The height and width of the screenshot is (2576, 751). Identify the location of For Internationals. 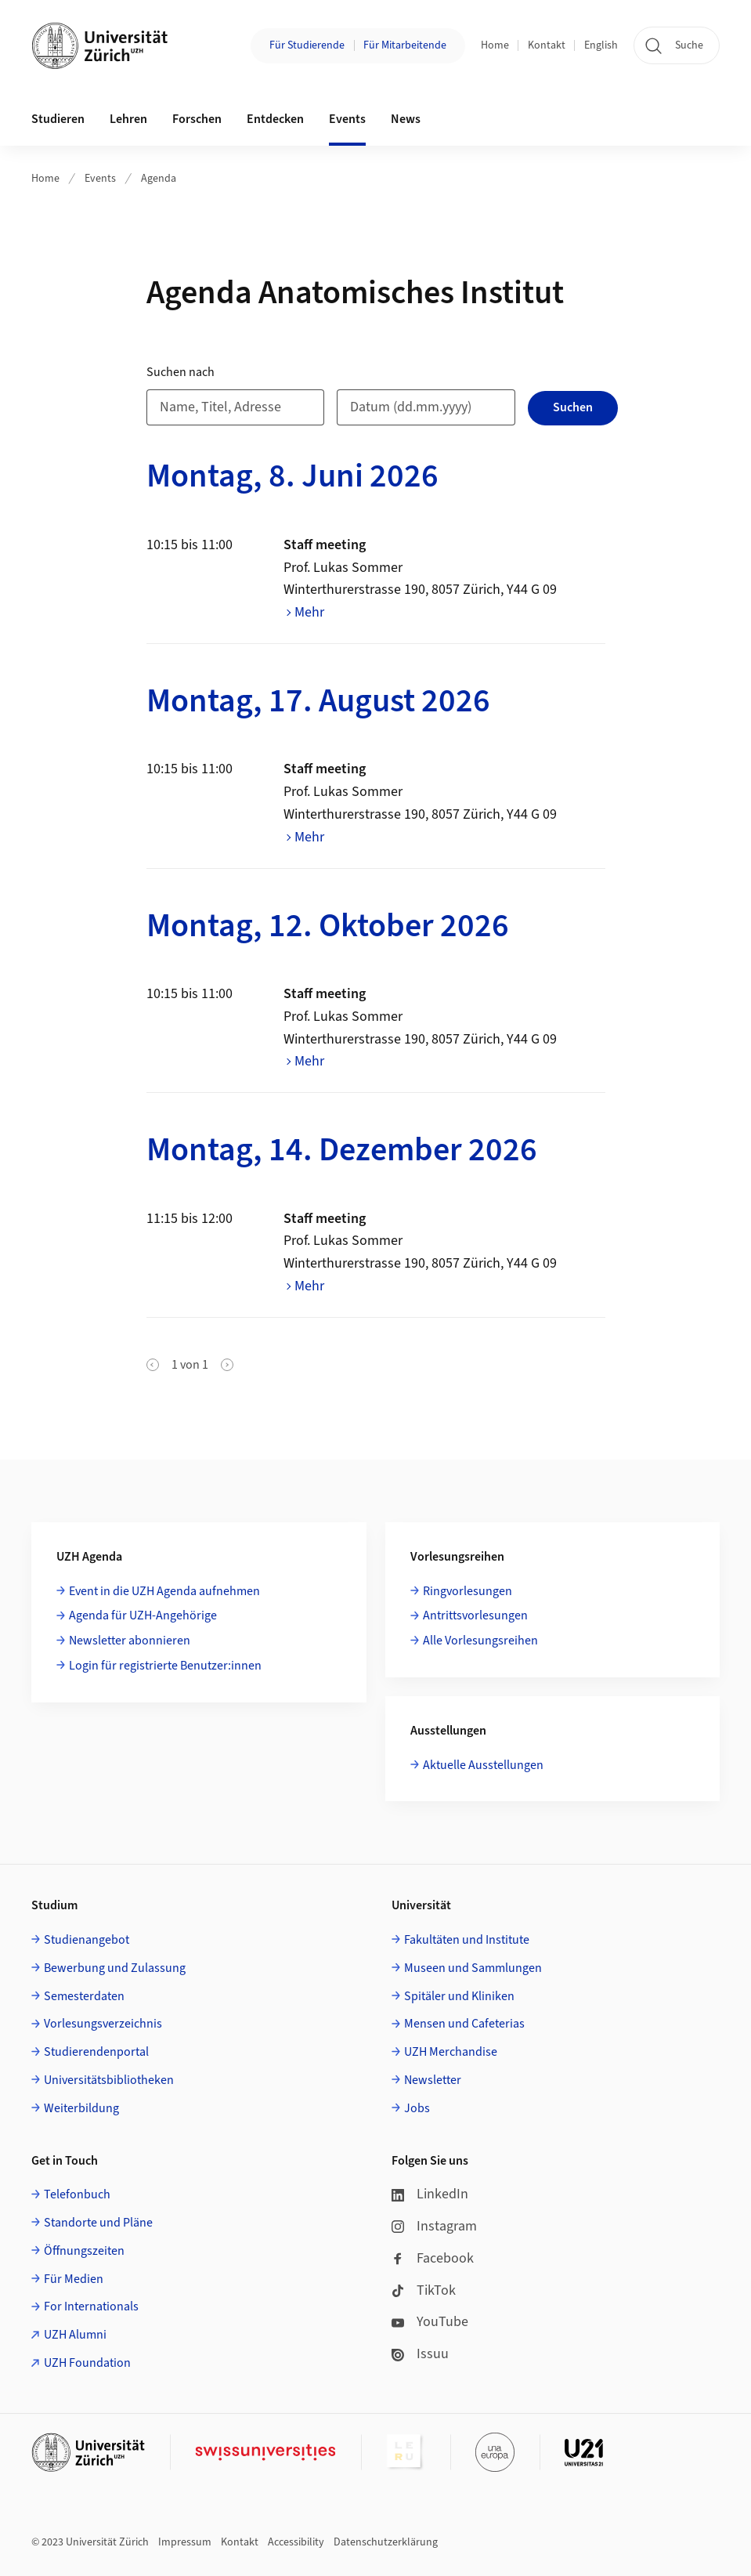
(91, 2306).